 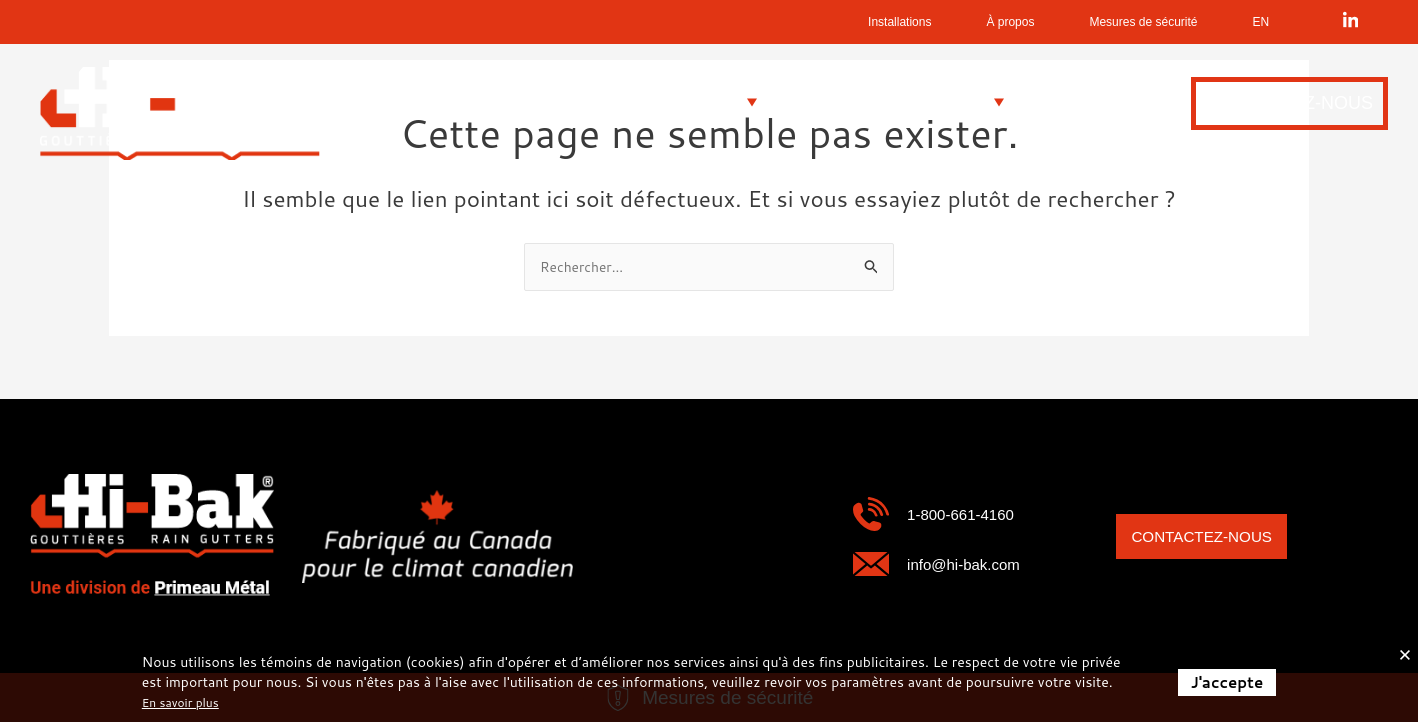 I want to click on À propos, so click(x=924, y=22).